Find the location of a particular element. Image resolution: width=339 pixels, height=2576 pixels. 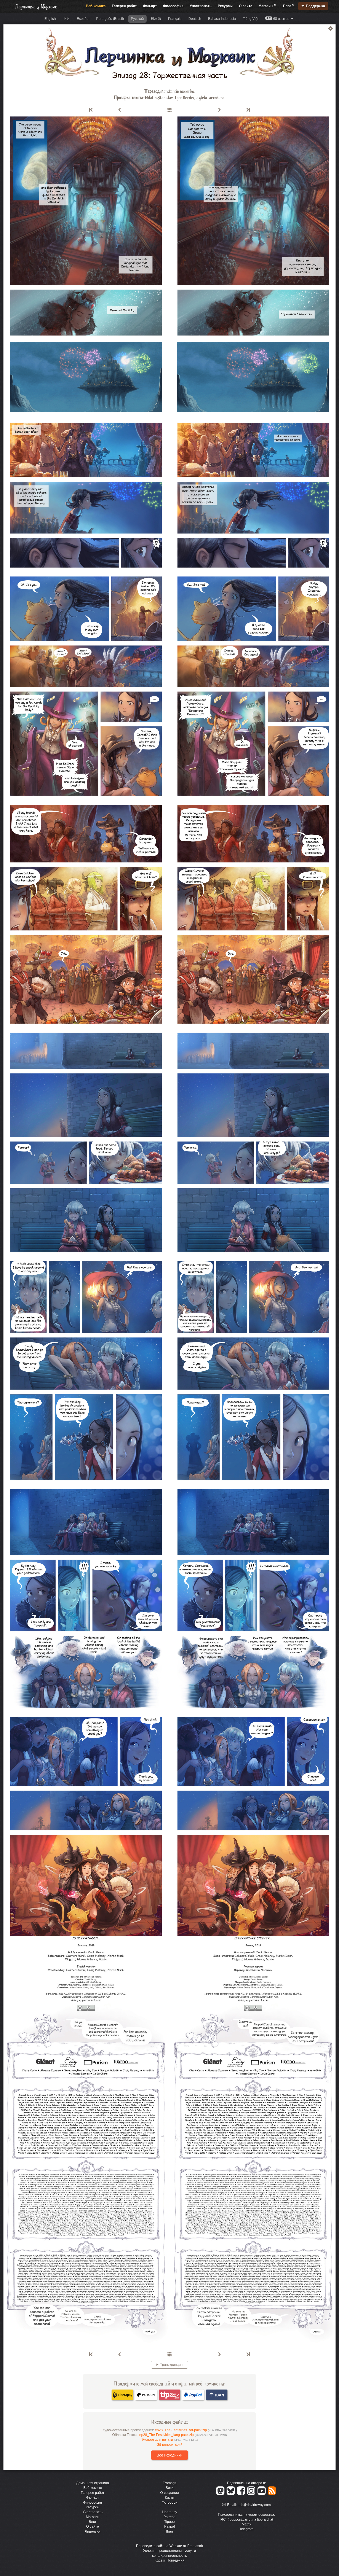

Философия is located at coordinates (173, 6).